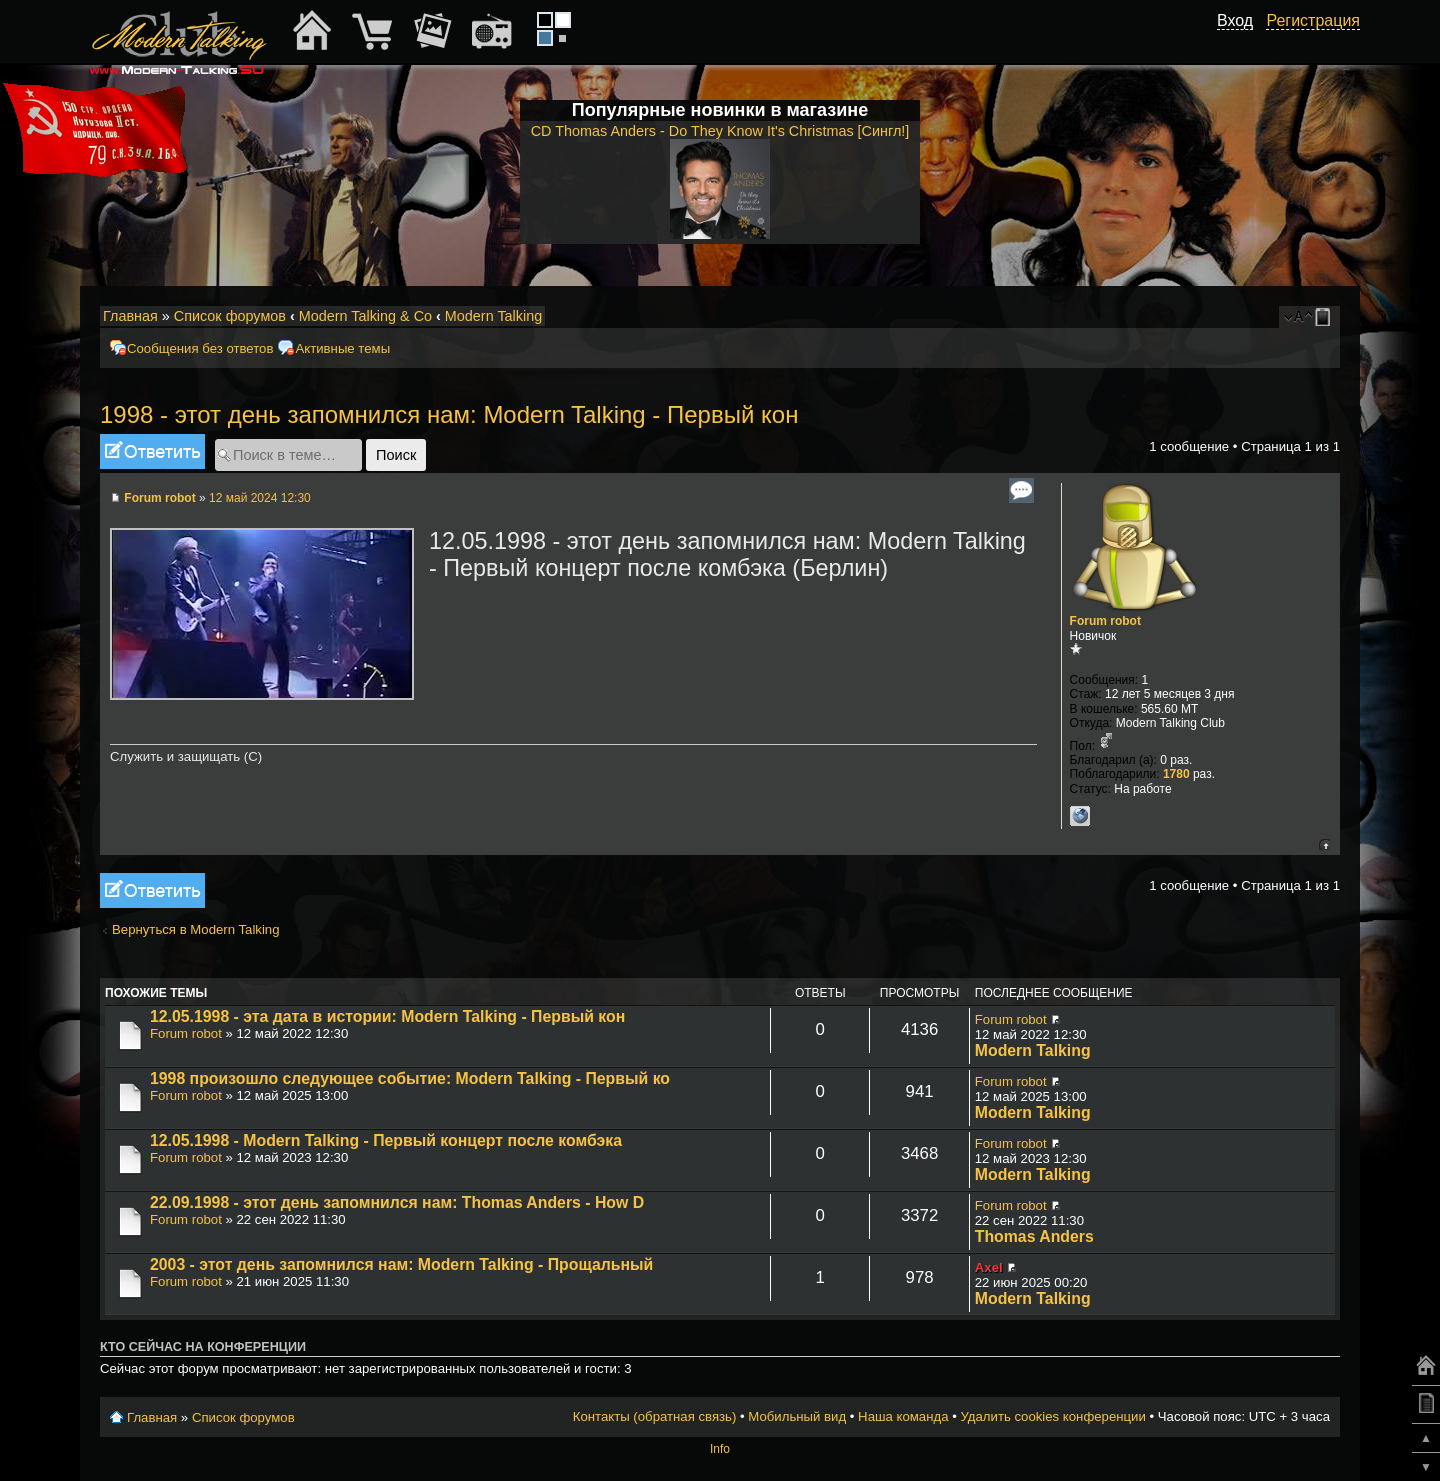  I want to click on Контакты (обратная связь), so click(655, 1416).